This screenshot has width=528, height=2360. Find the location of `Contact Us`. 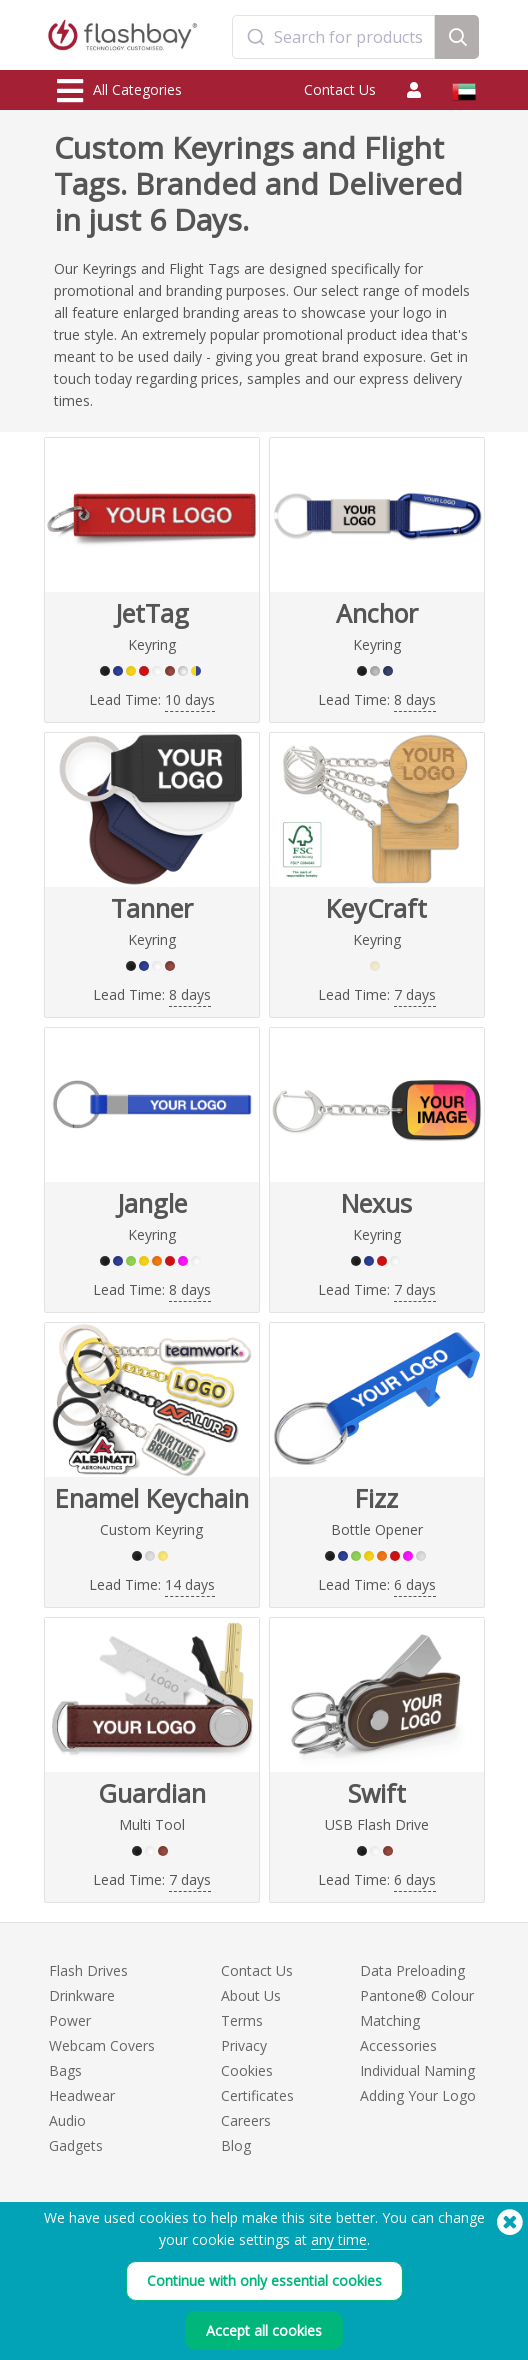

Contact Us is located at coordinates (340, 89).